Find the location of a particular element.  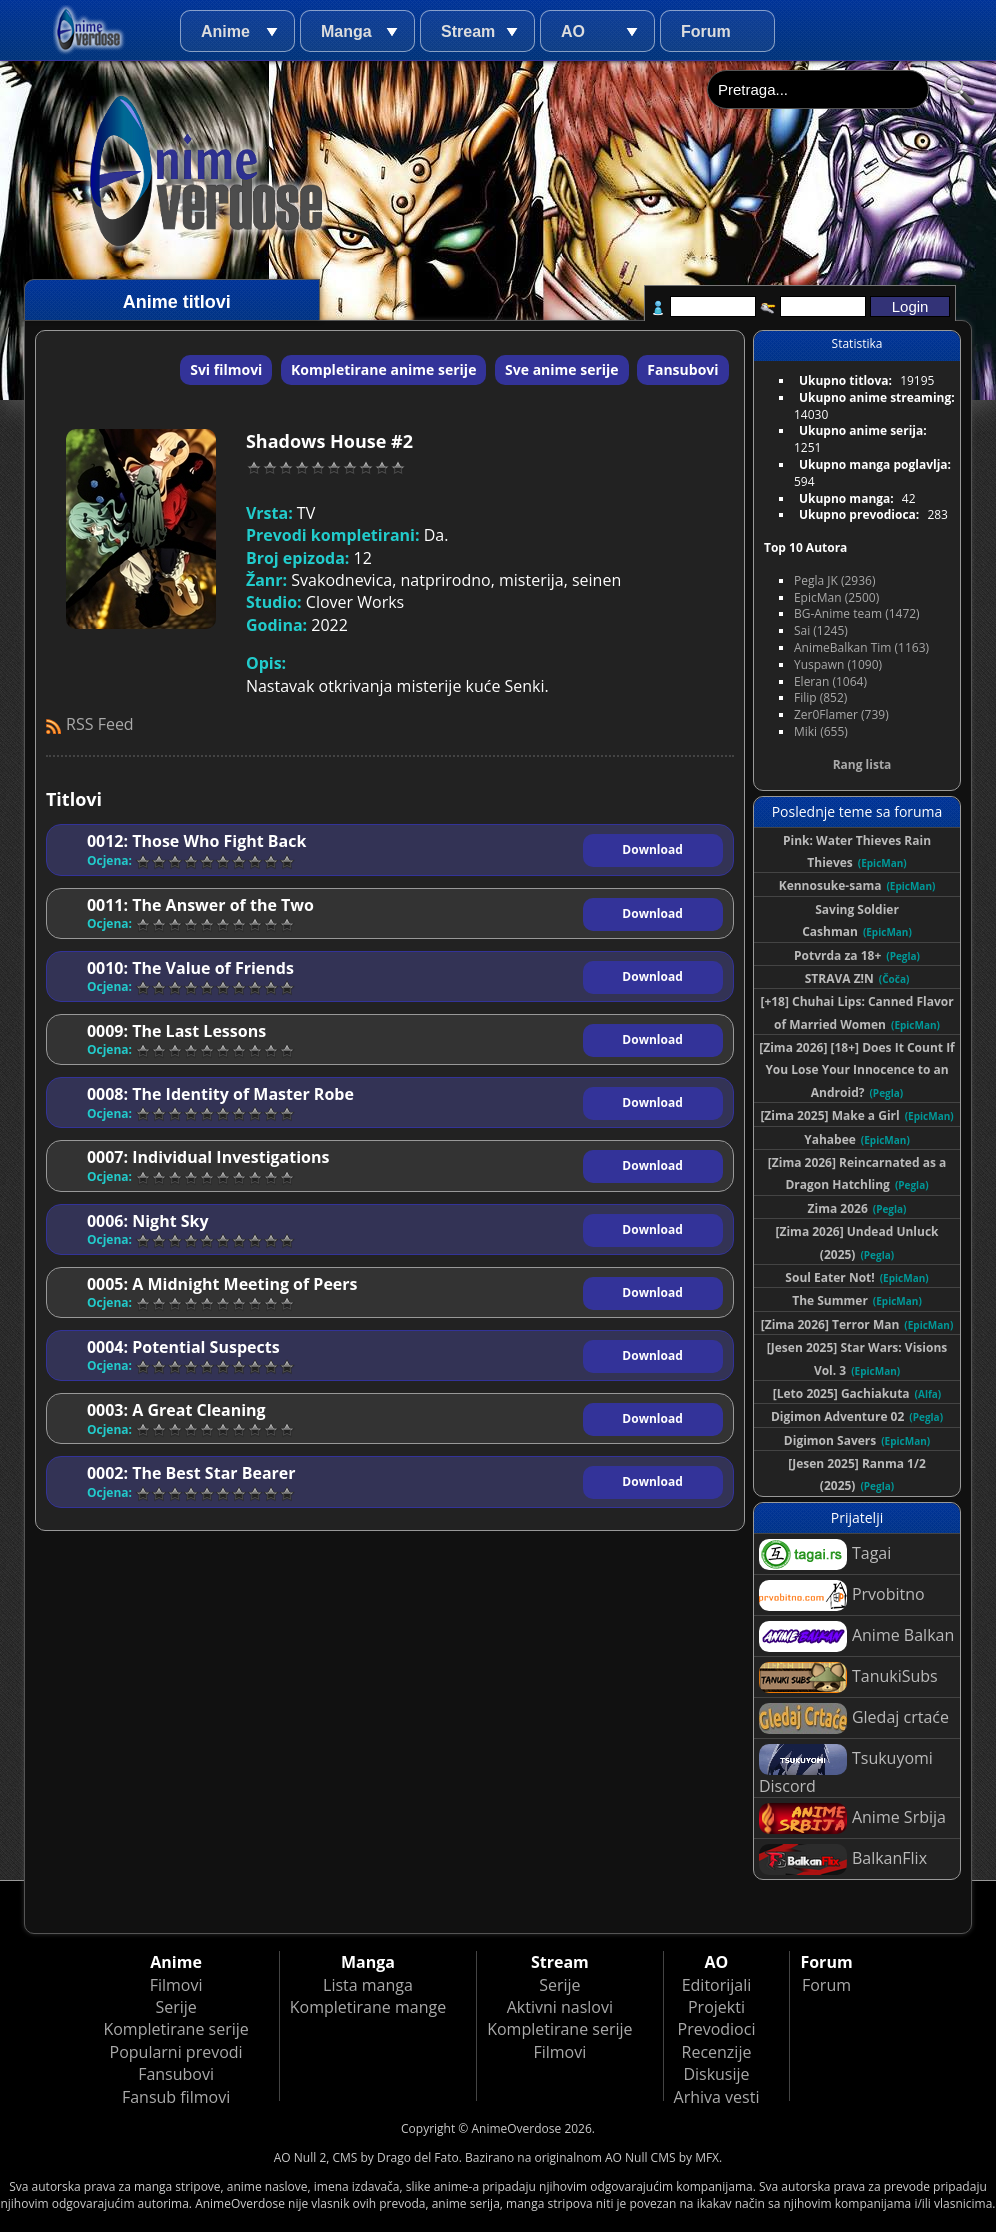

BG-Anime team (1472) is located at coordinates (857, 613).